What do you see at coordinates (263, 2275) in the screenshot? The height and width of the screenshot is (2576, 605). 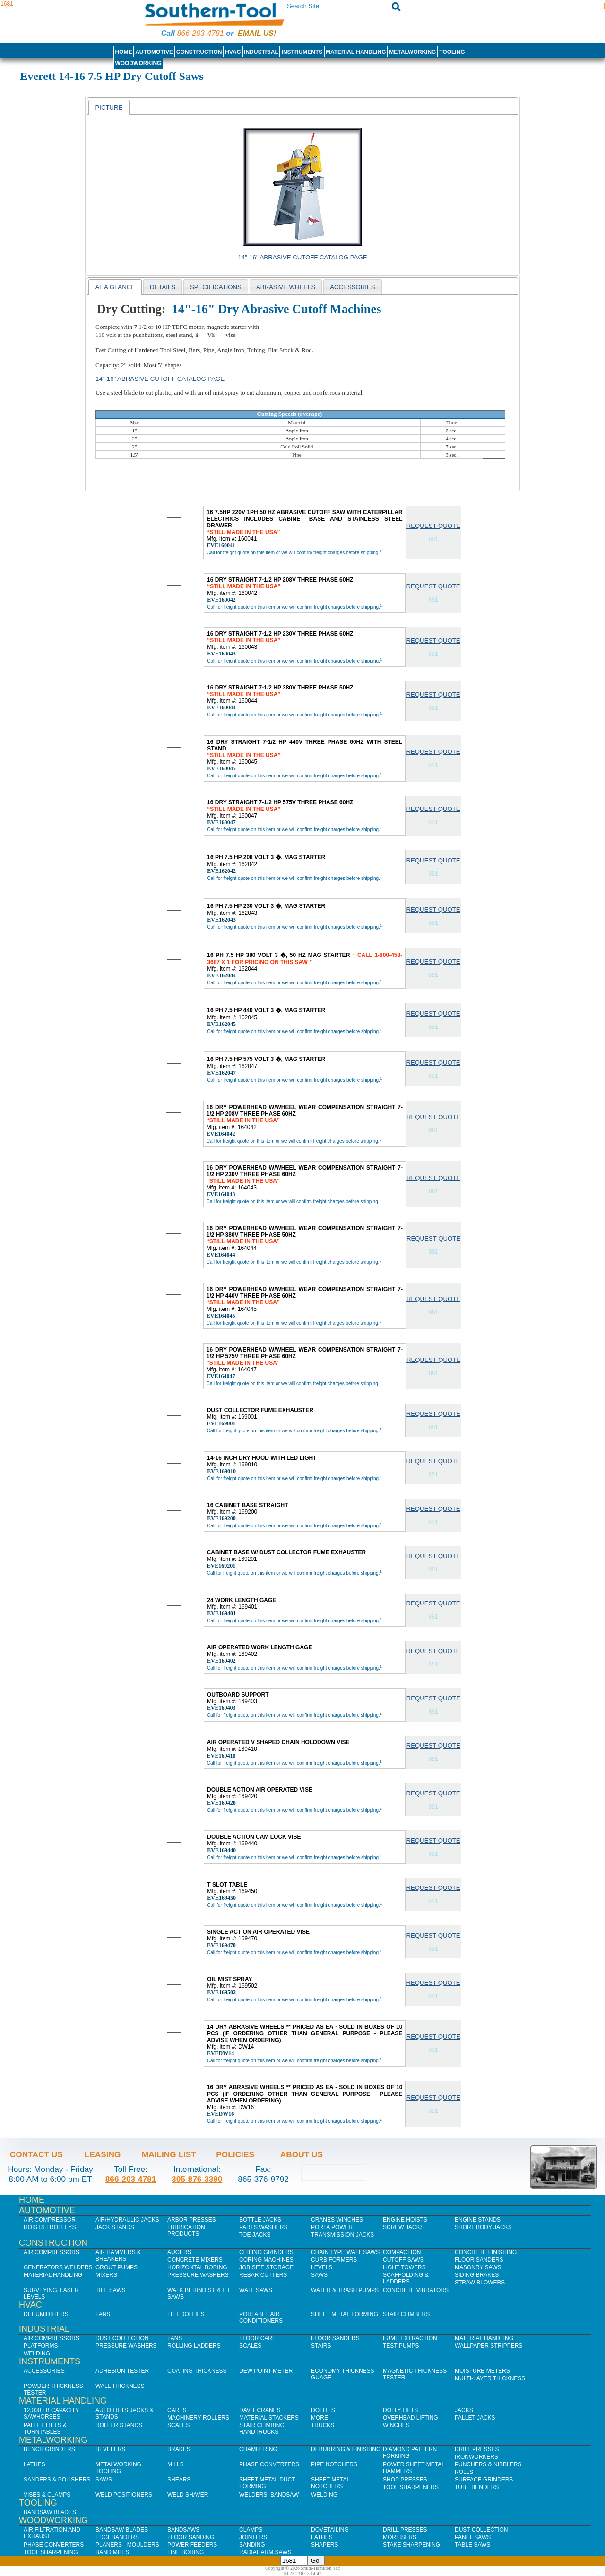 I see `Rebar Cutters` at bounding box center [263, 2275].